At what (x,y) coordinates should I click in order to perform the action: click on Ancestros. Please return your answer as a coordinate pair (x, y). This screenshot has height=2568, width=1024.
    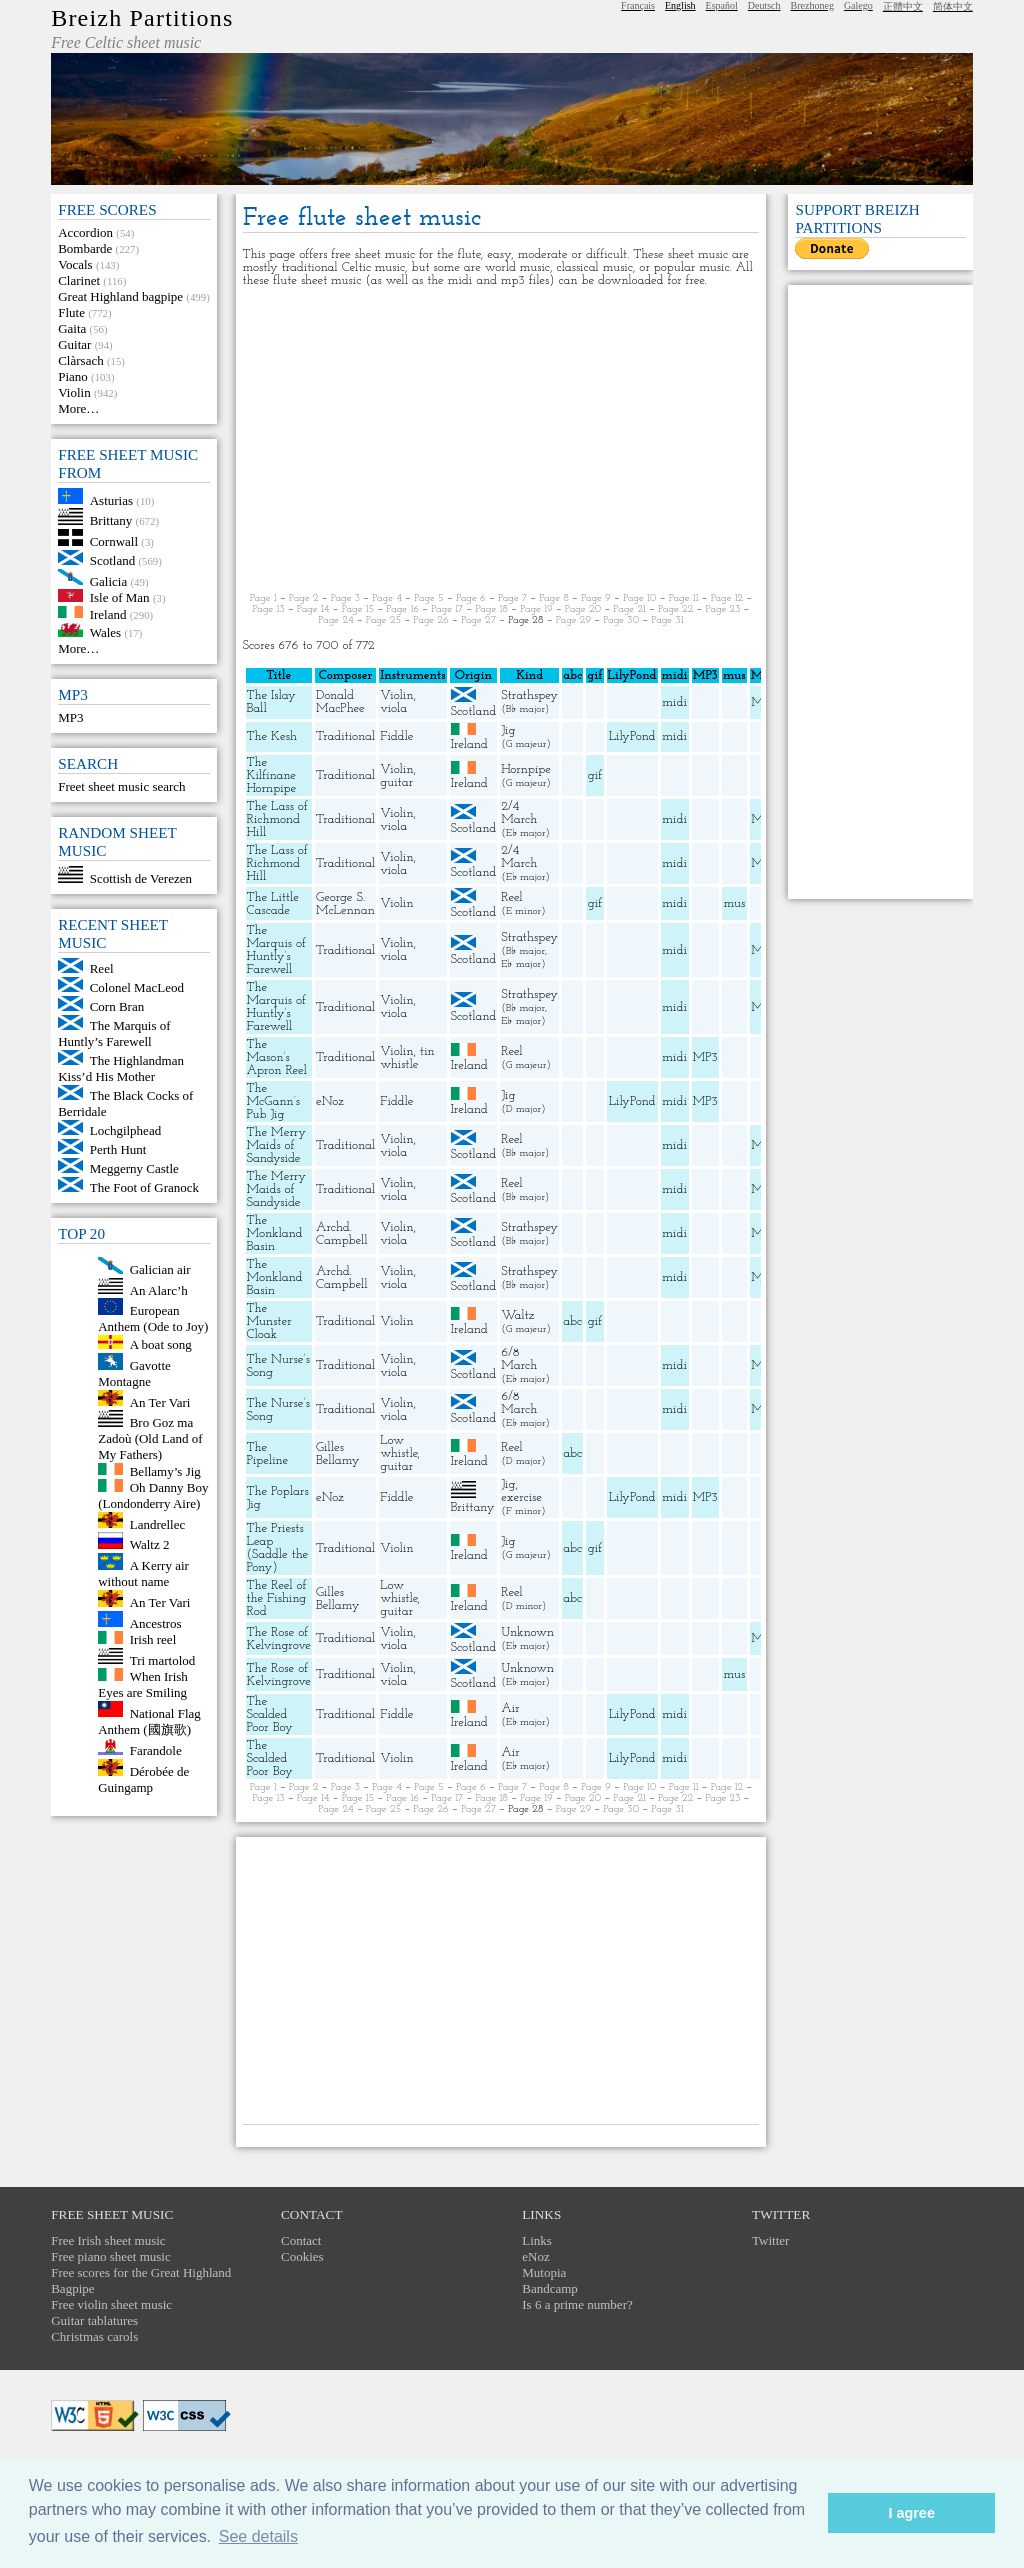
    Looking at the image, I should click on (156, 1622).